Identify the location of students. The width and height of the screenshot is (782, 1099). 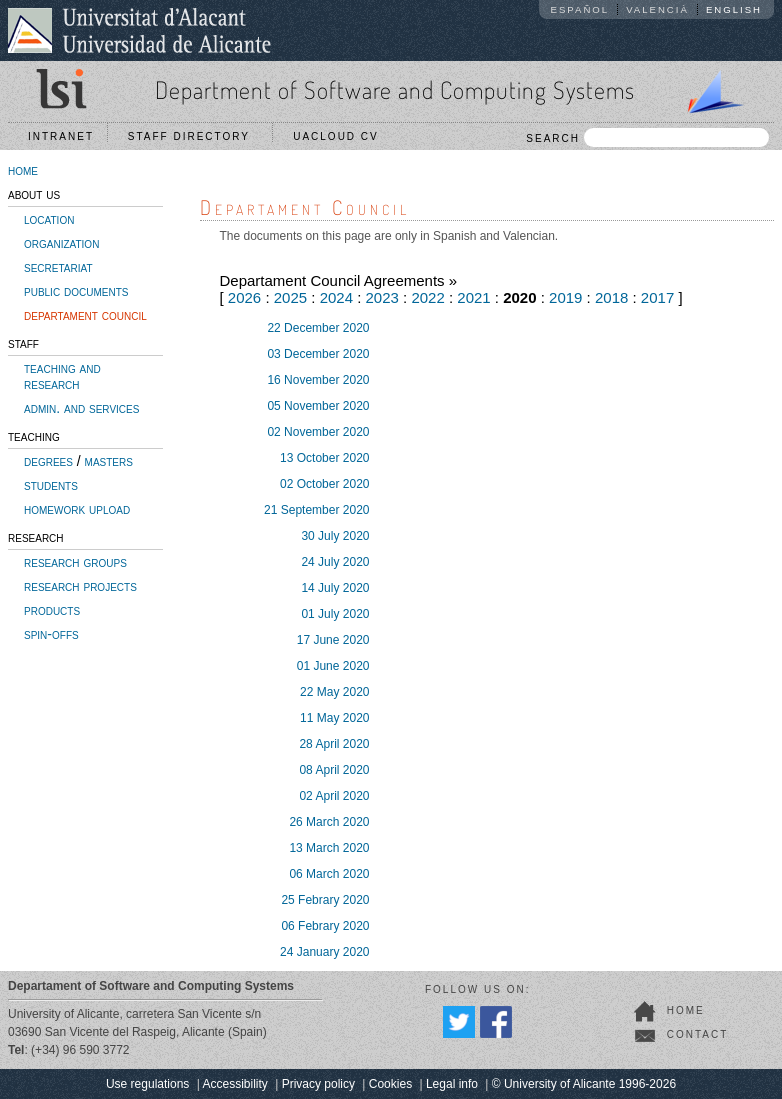
(51, 485).